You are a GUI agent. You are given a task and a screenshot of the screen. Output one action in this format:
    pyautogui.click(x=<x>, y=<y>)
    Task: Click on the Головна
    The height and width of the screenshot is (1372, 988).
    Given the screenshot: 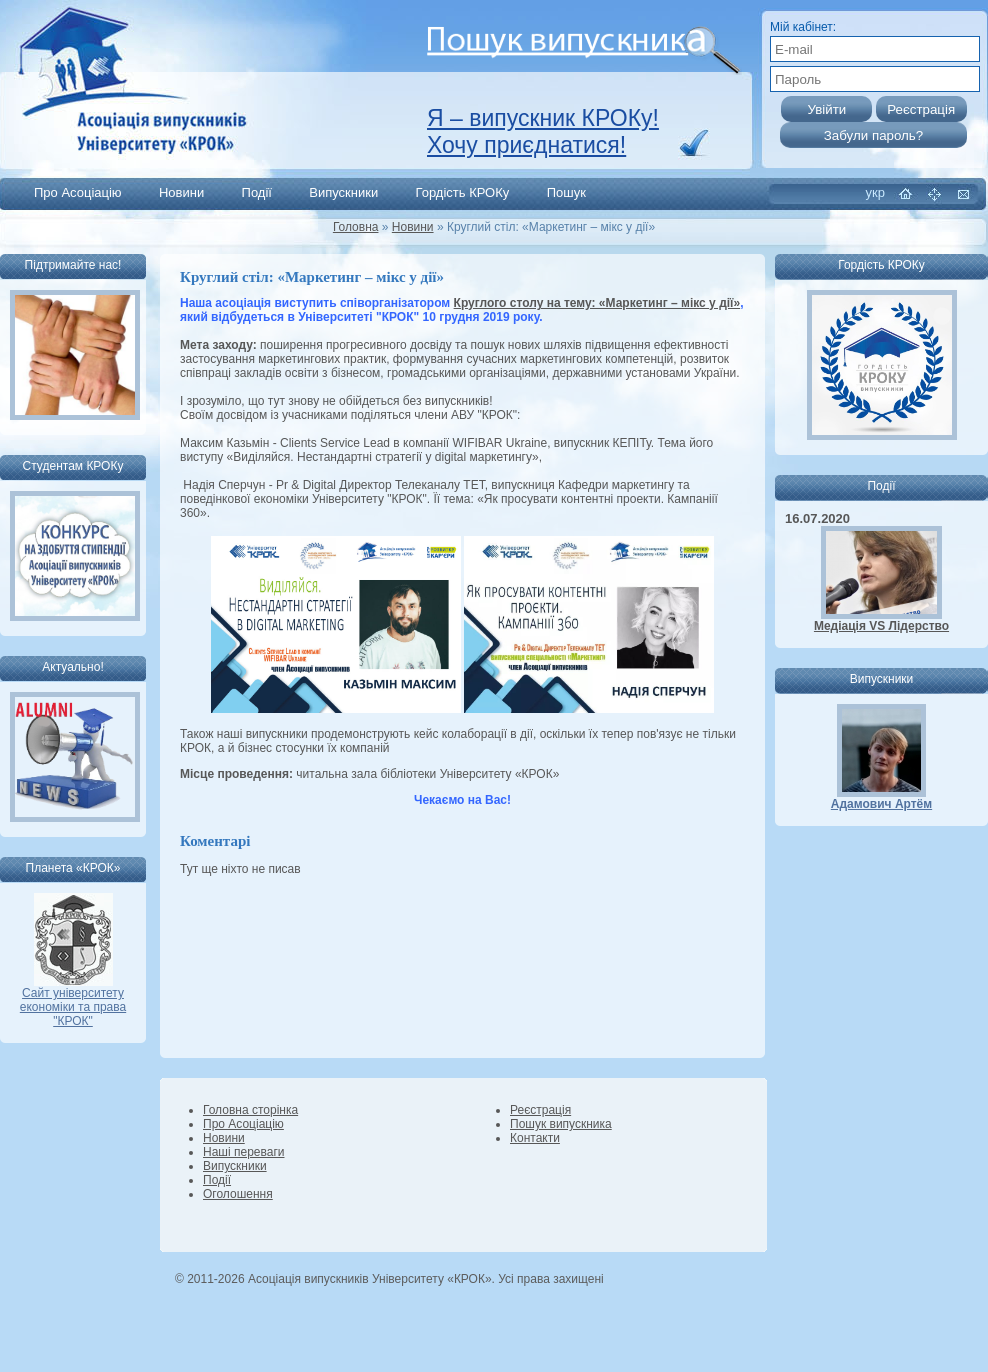 What is the action you would take?
    pyautogui.click(x=356, y=227)
    